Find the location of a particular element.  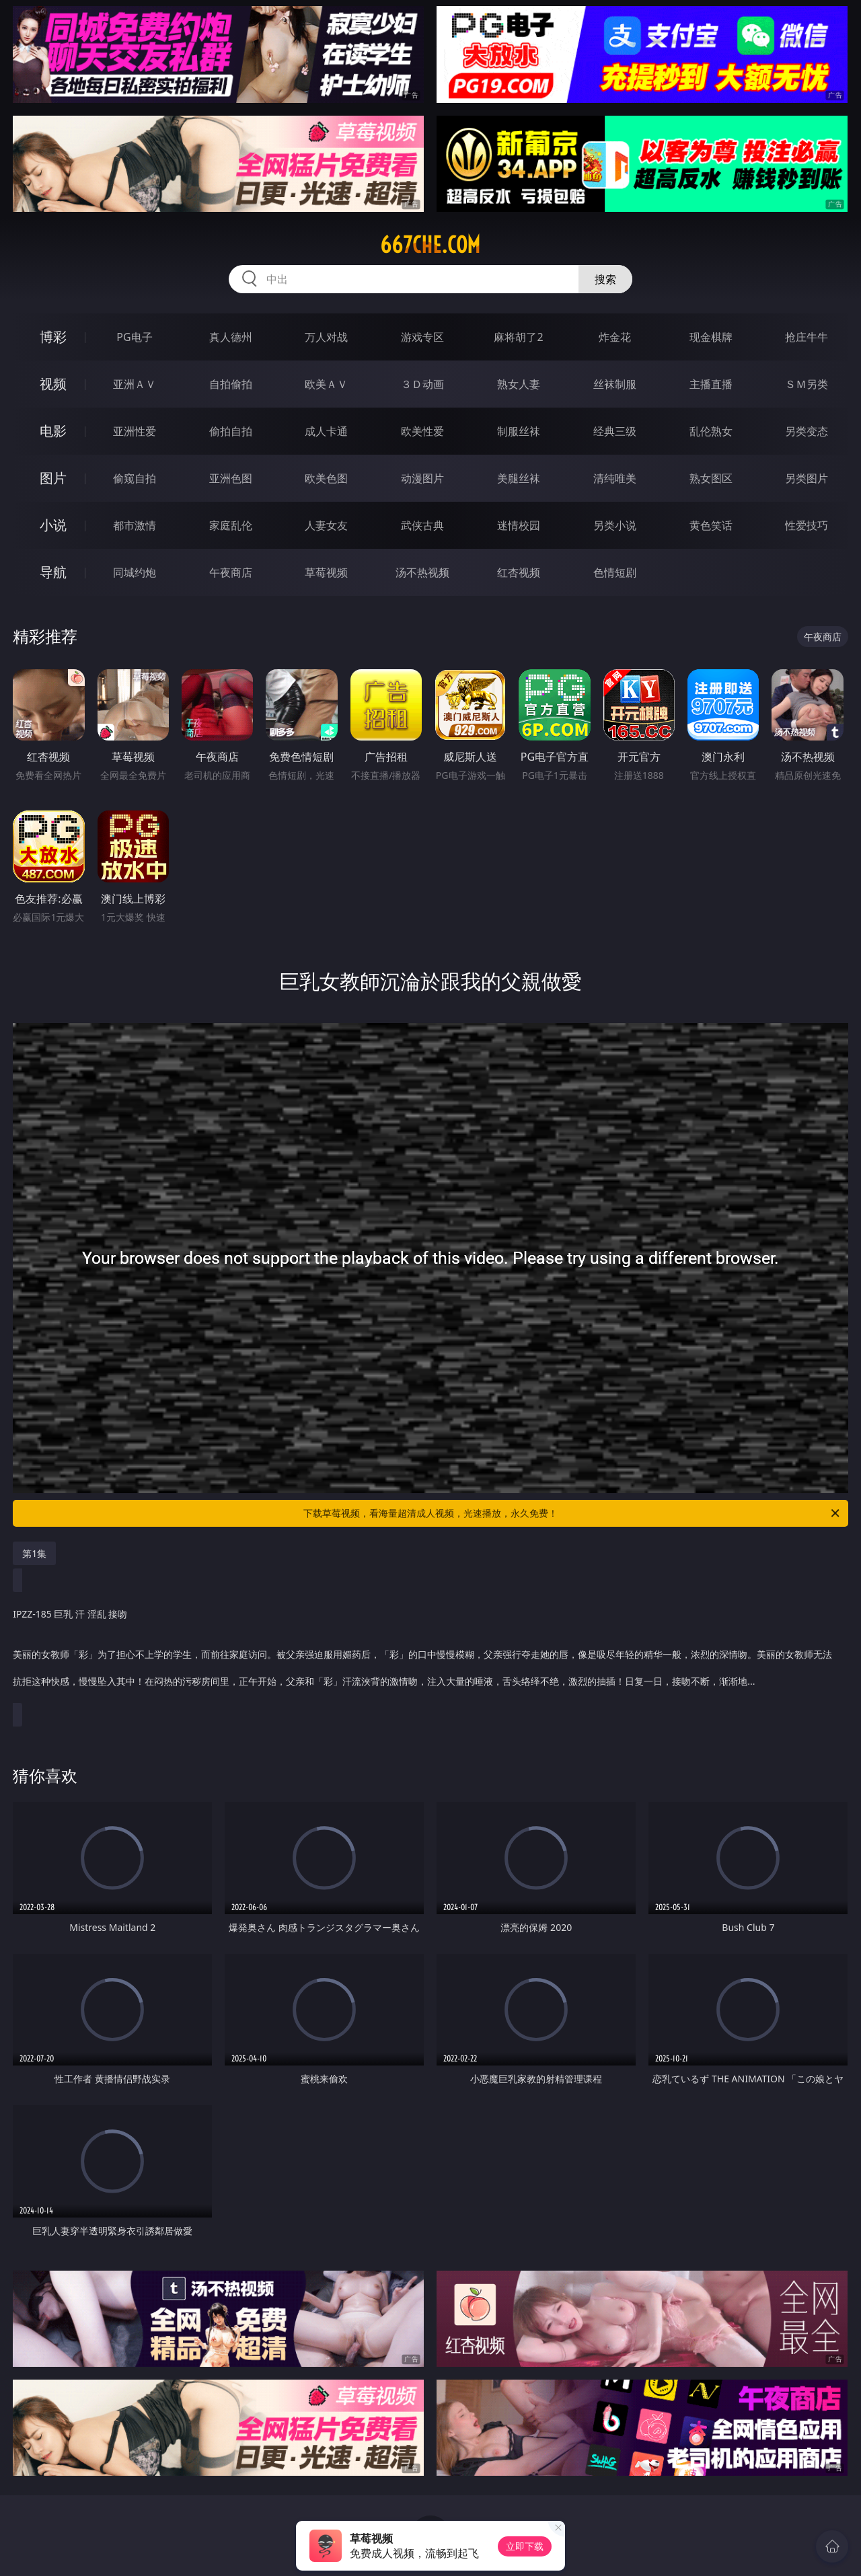

经典三级 is located at coordinates (614, 431).